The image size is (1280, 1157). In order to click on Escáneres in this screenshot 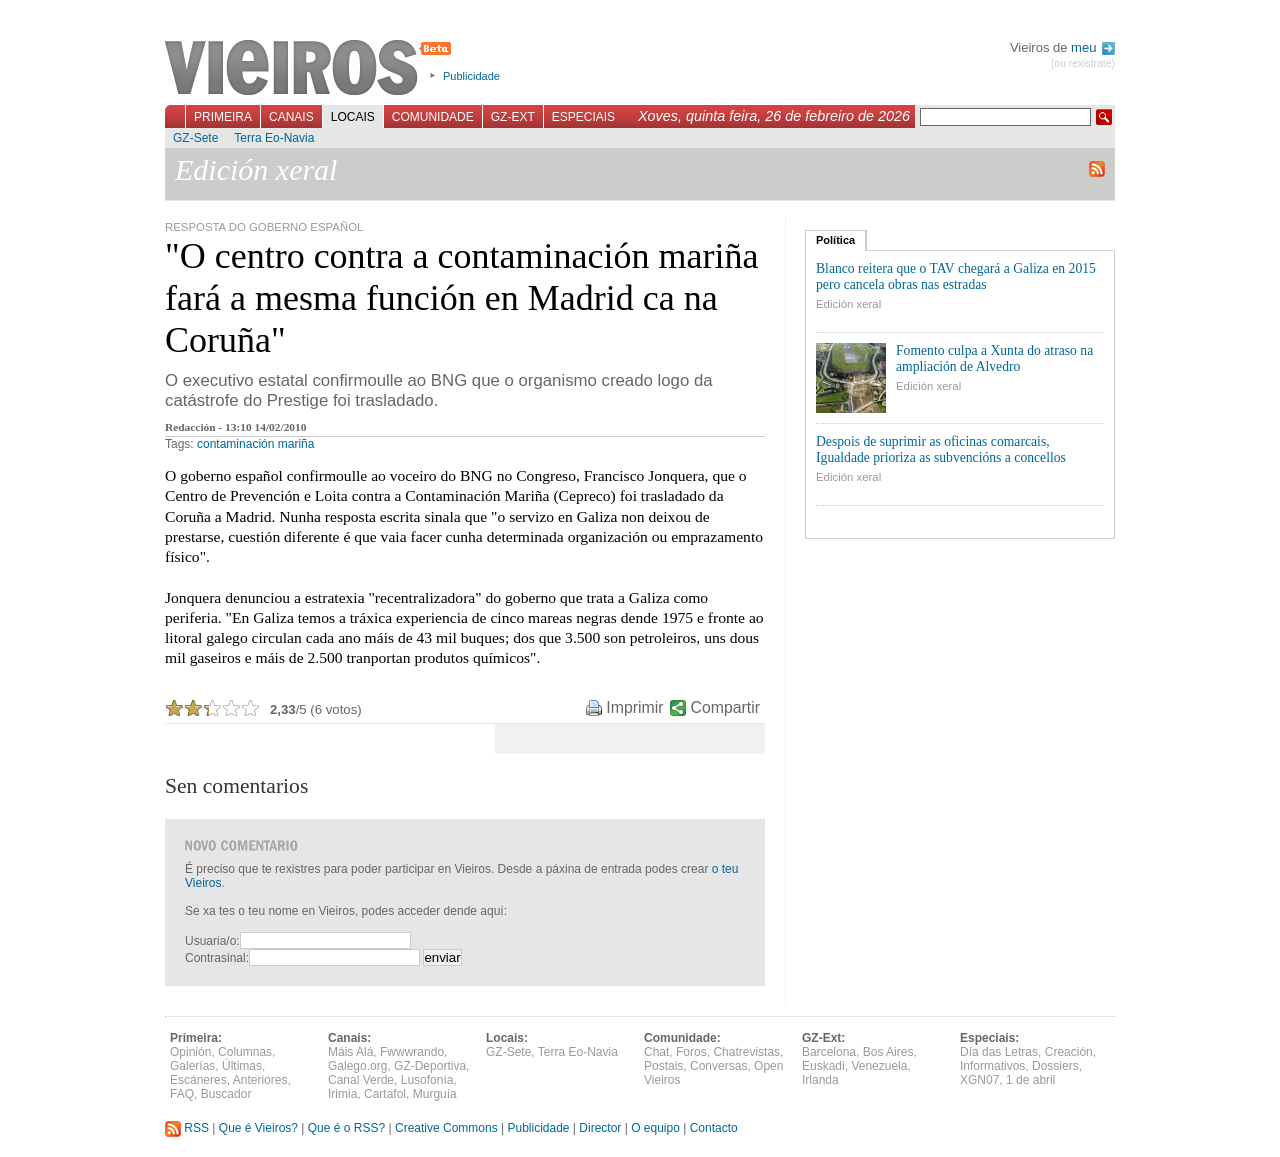, I will do `click(198, 1080)`.